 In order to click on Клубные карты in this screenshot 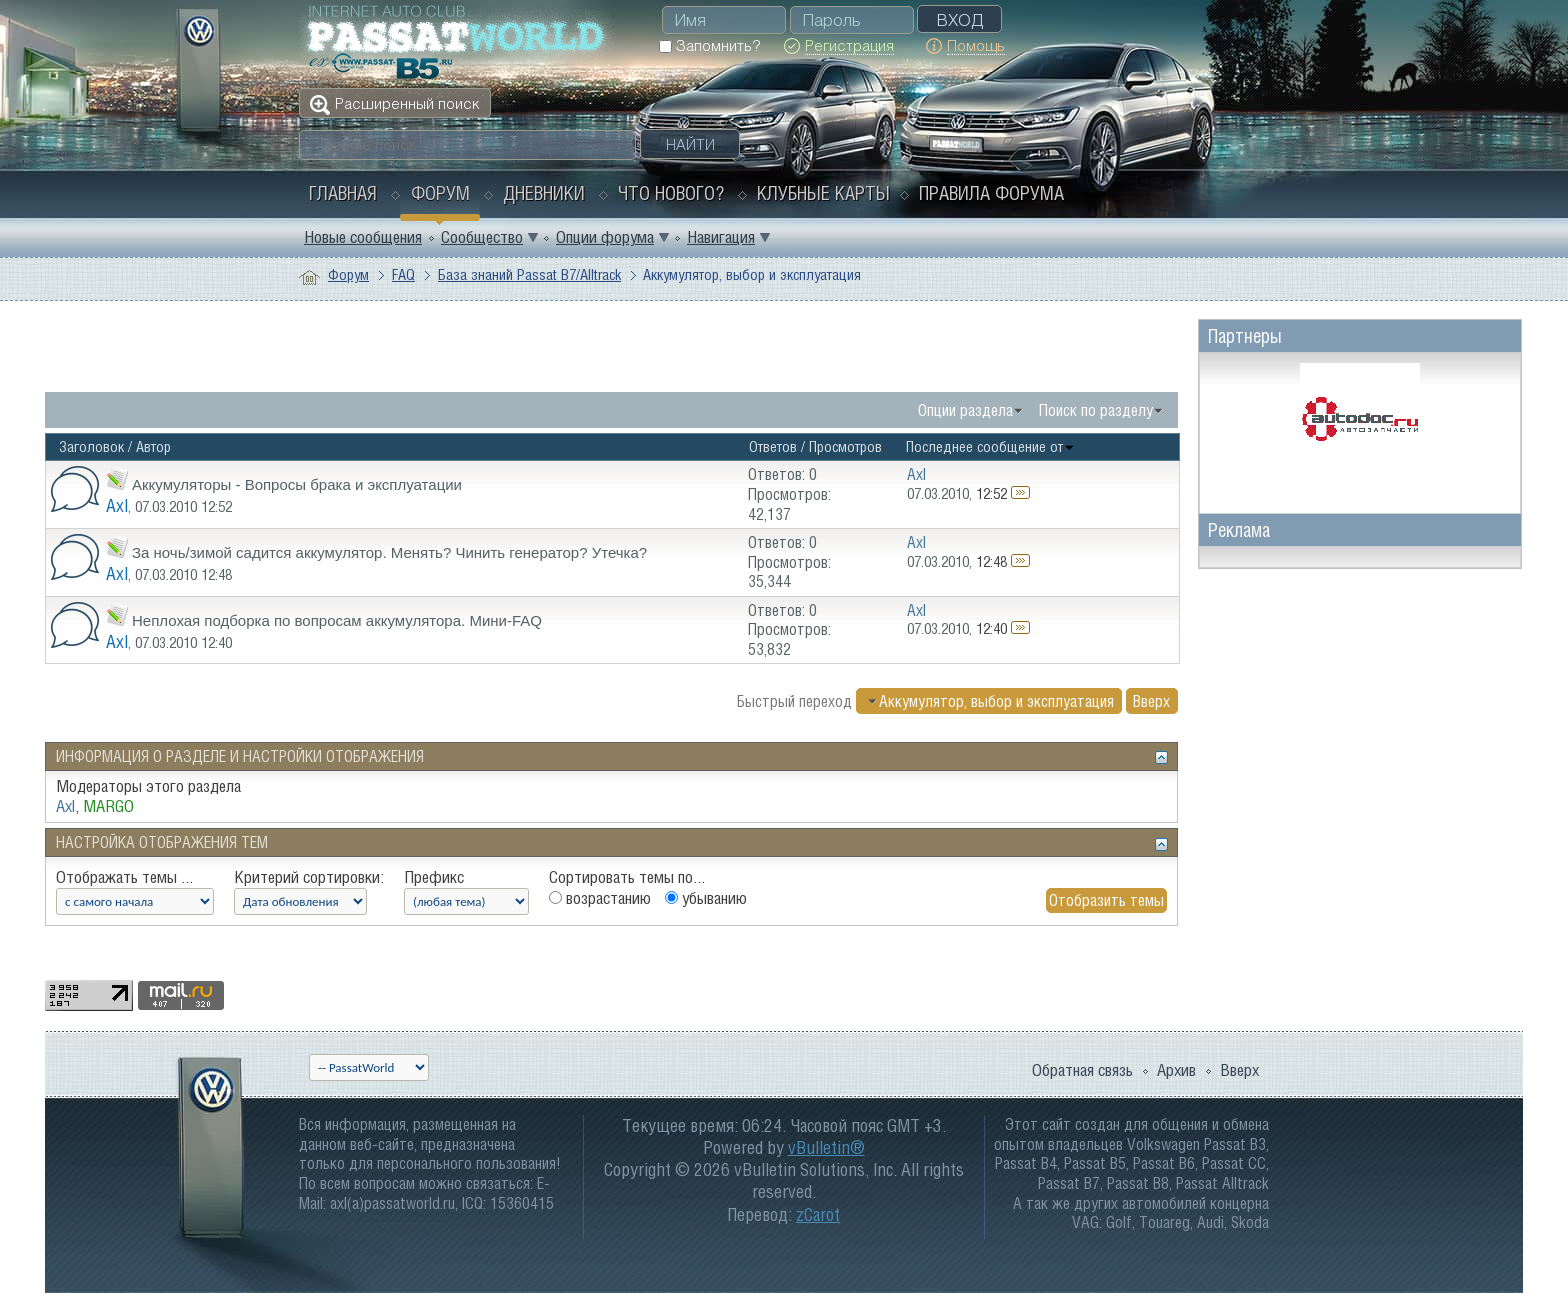, I will do `click(823, 193)`.